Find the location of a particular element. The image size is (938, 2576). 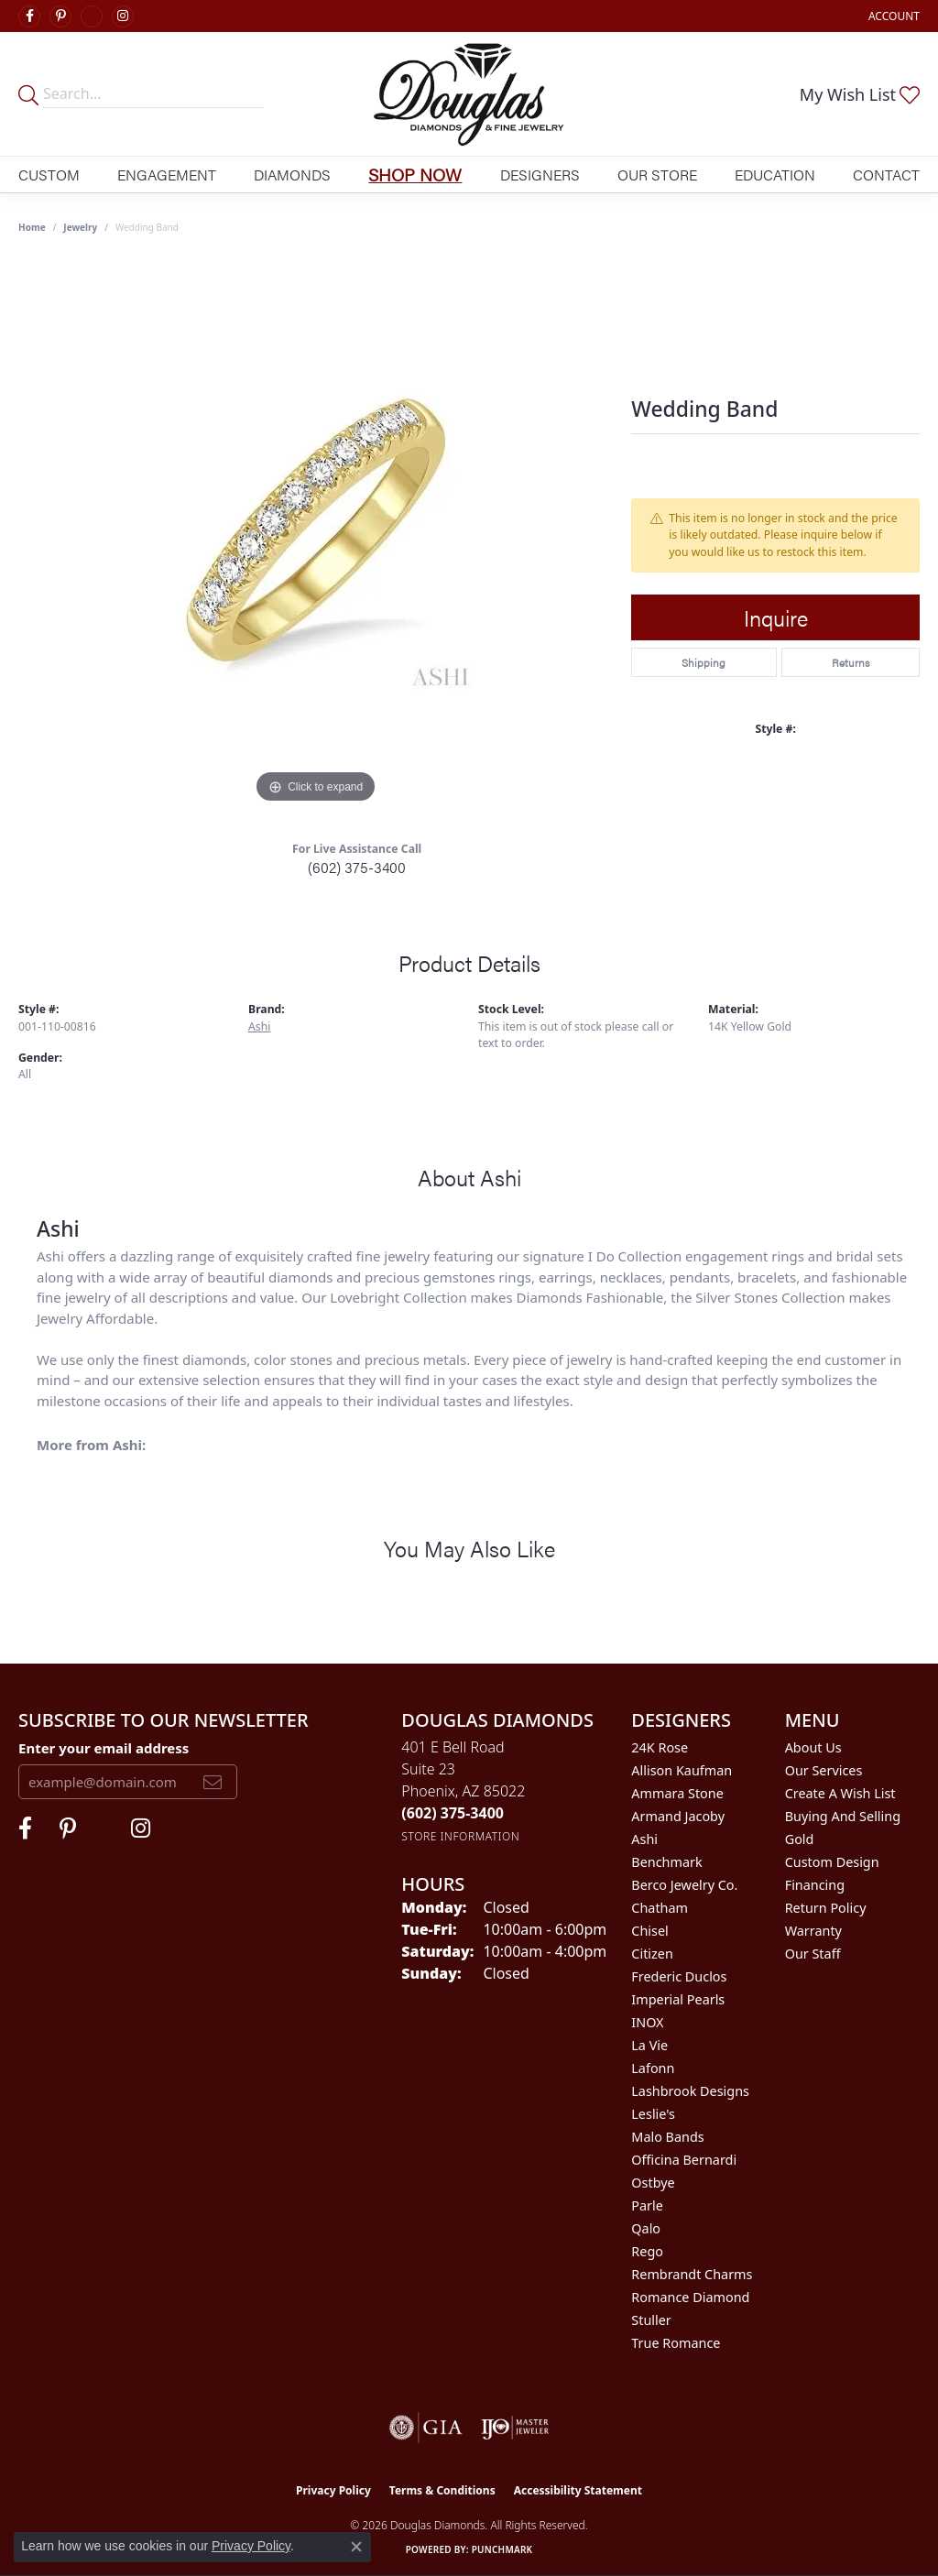

Ashi is located at coordinates (259, 1026).